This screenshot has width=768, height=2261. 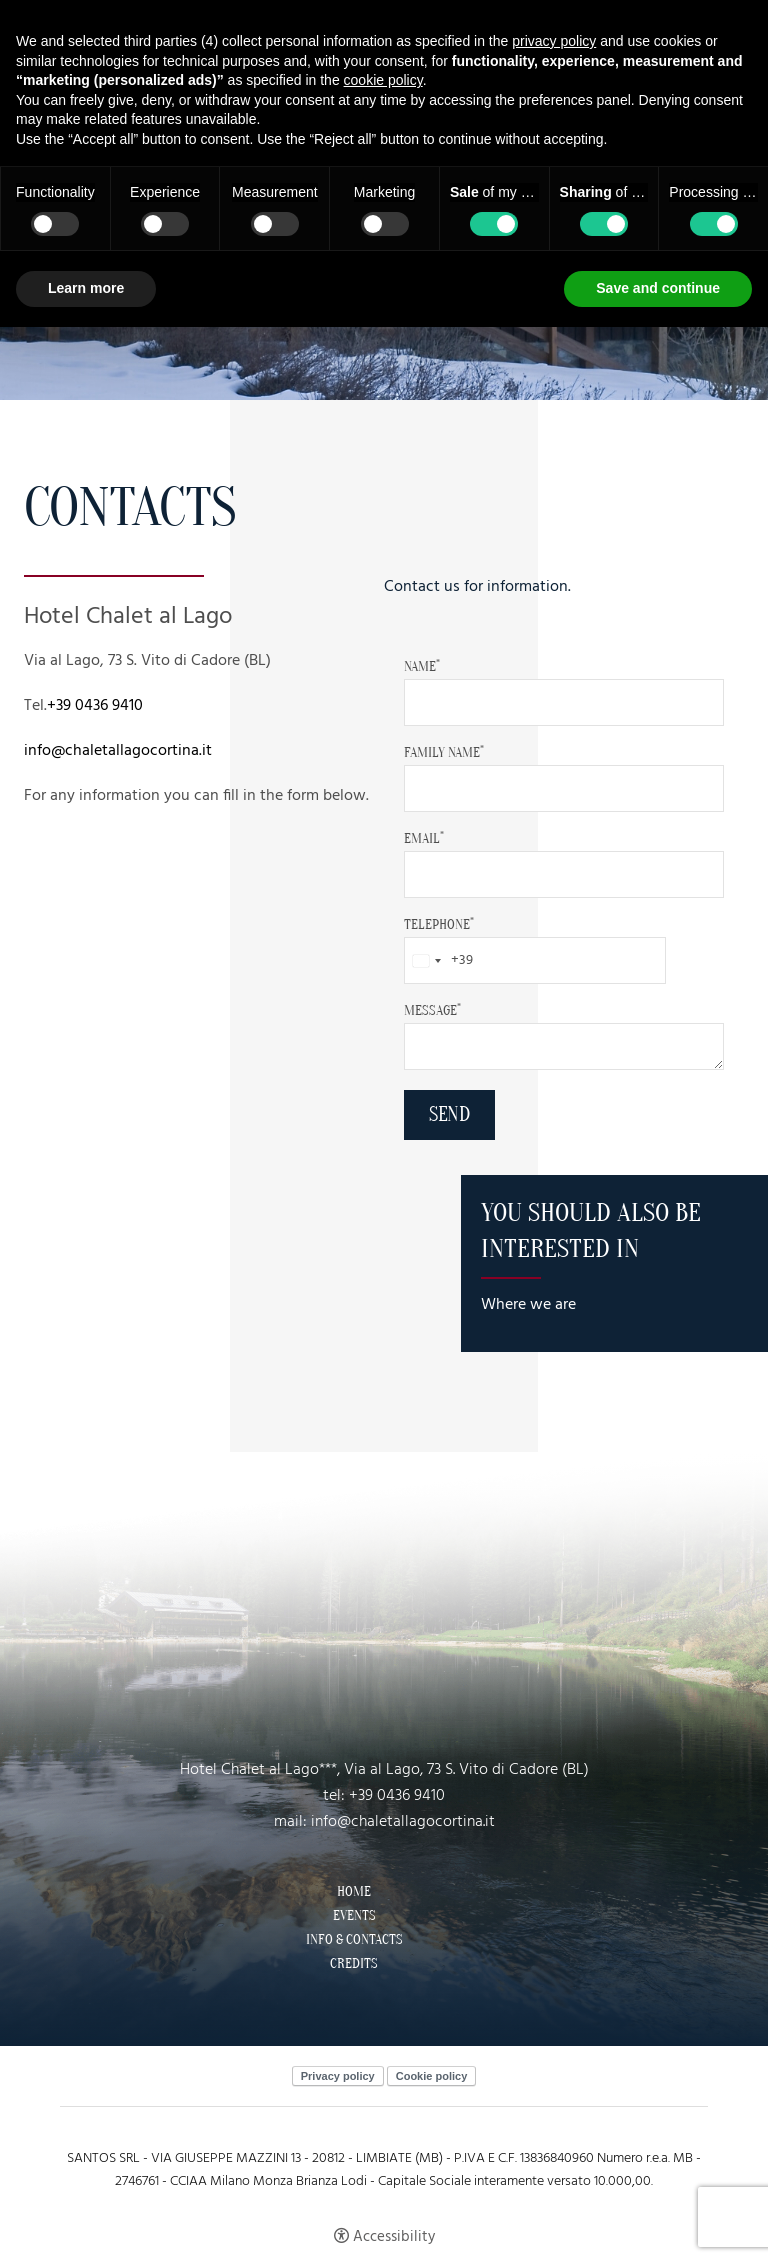 I want to click on Events, so click(x=354, y=1916).